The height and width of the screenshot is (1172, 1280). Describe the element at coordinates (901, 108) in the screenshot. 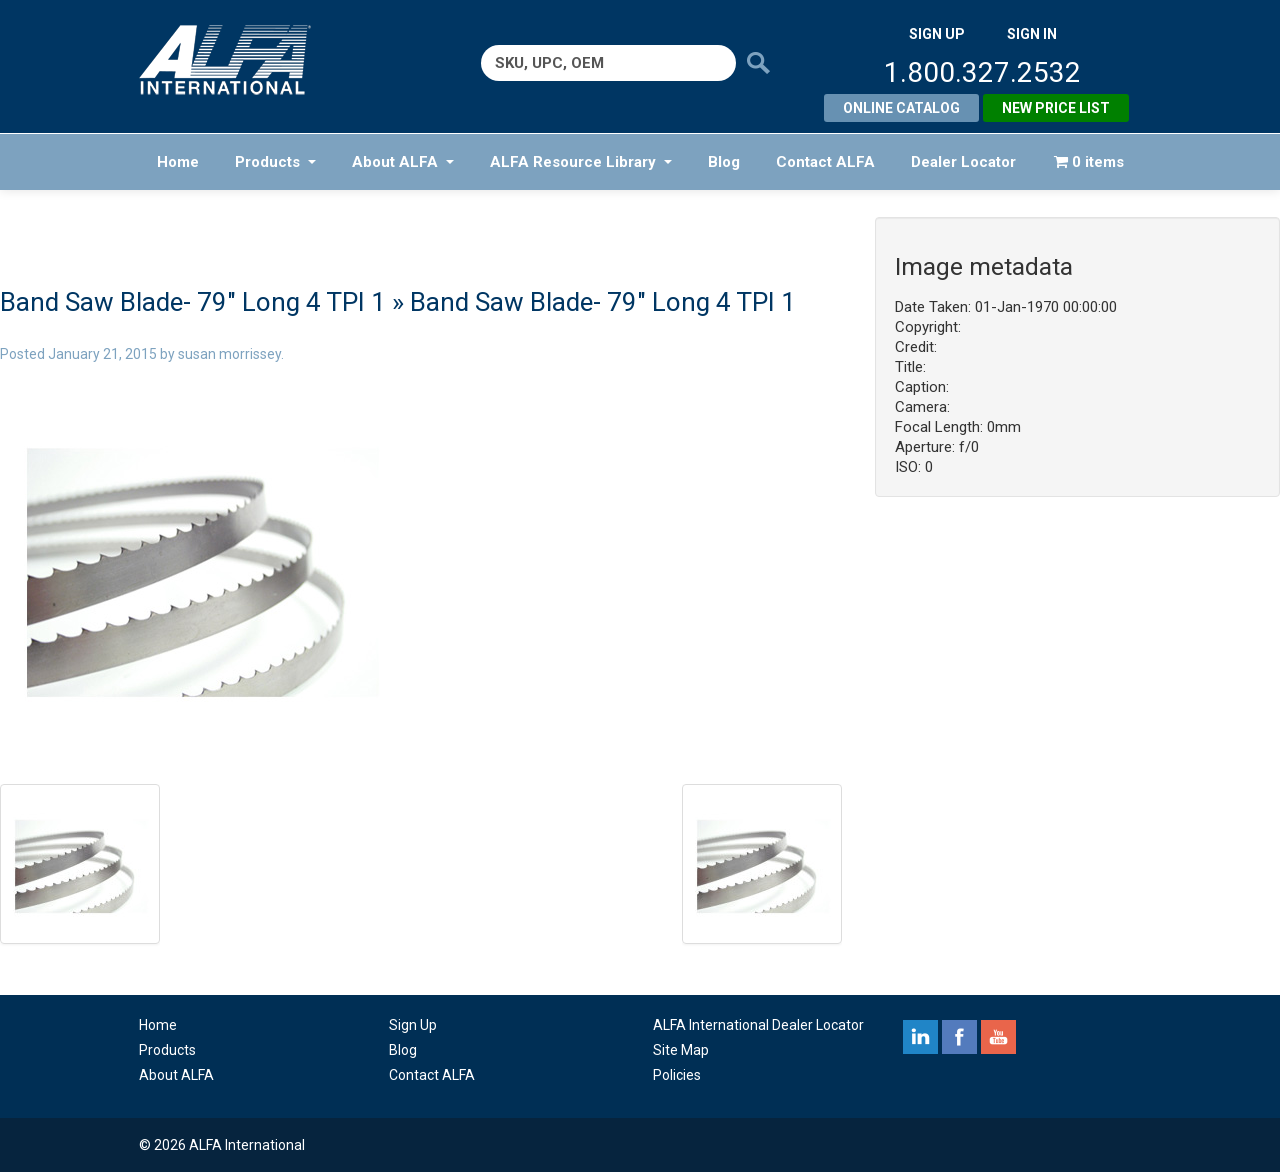

I see `Online Catalog` at that location.